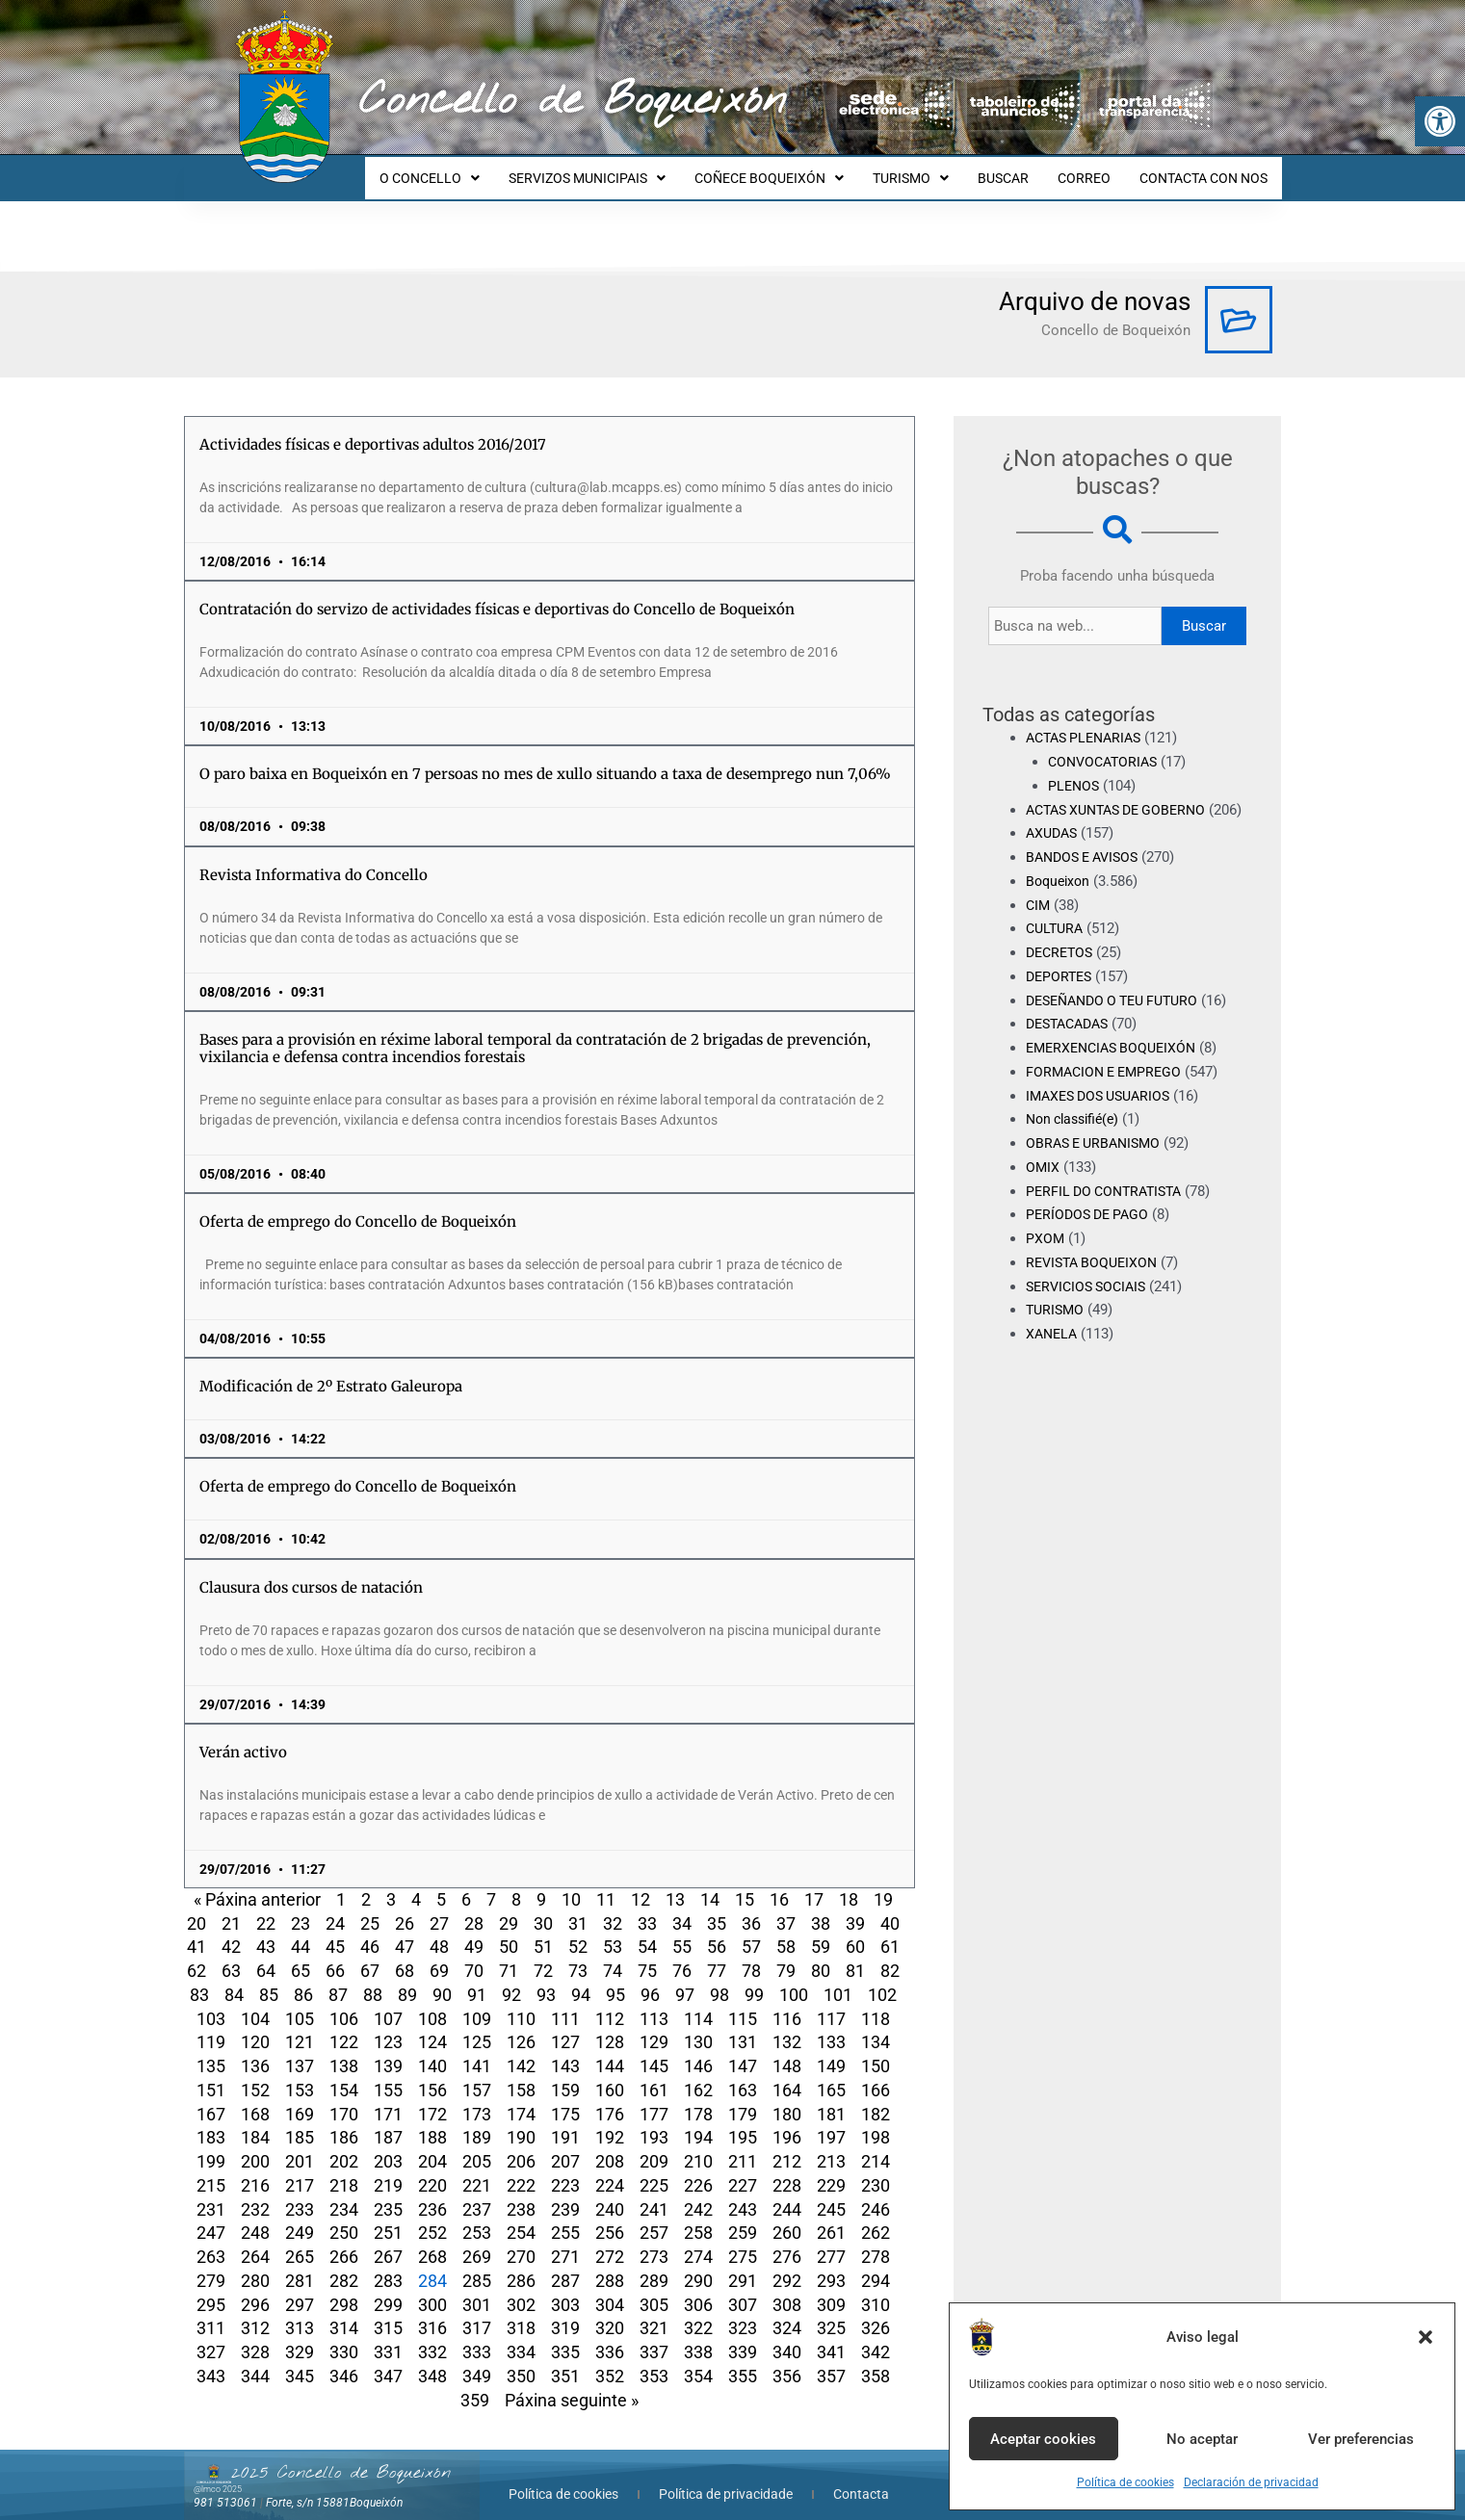 The image size is (1465, 2520). What do you see at coordinates (698, 2097) in the screenshot?
I see `178` at bounding box center [698, 2097].